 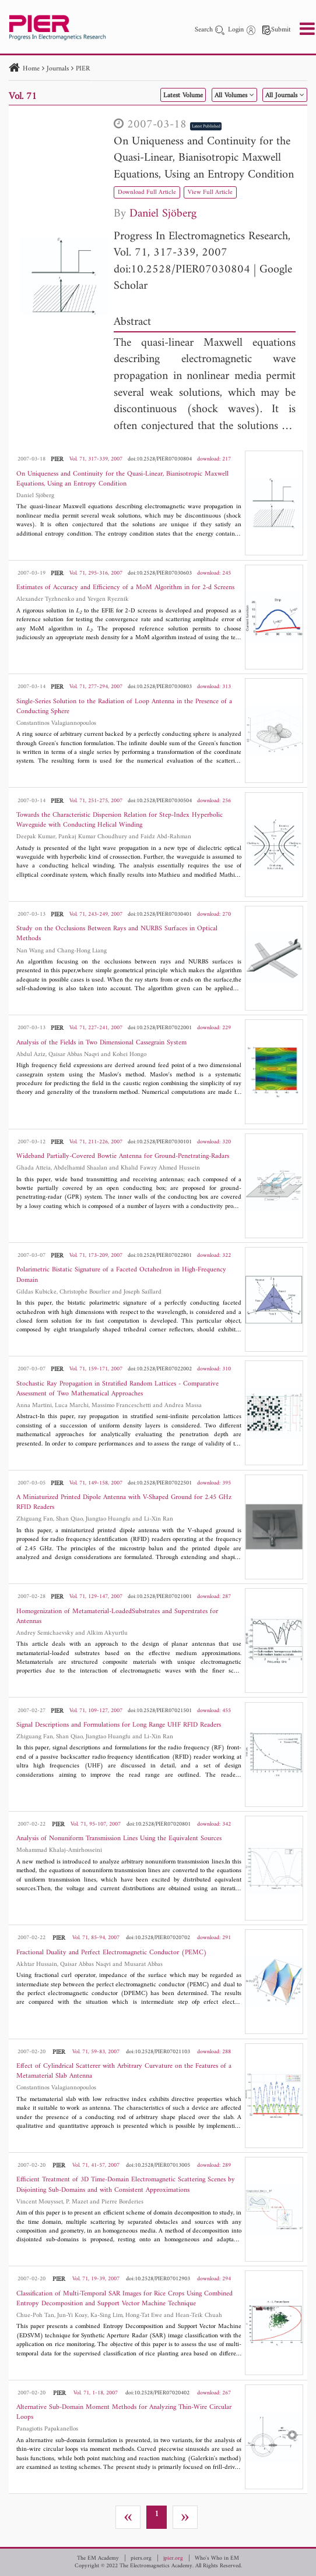 What do you see at coordinates (111, 1953) in the screenshot?
I see `Fractional Duality and Perfect Electromagnetic Conductor (PEMC)` at bounding box center [111, 1953].